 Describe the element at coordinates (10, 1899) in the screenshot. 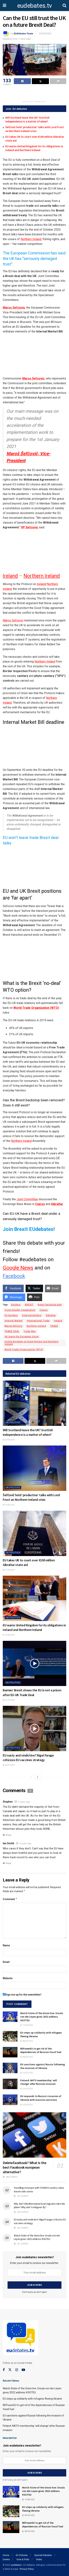

I see `Comment` at that location.